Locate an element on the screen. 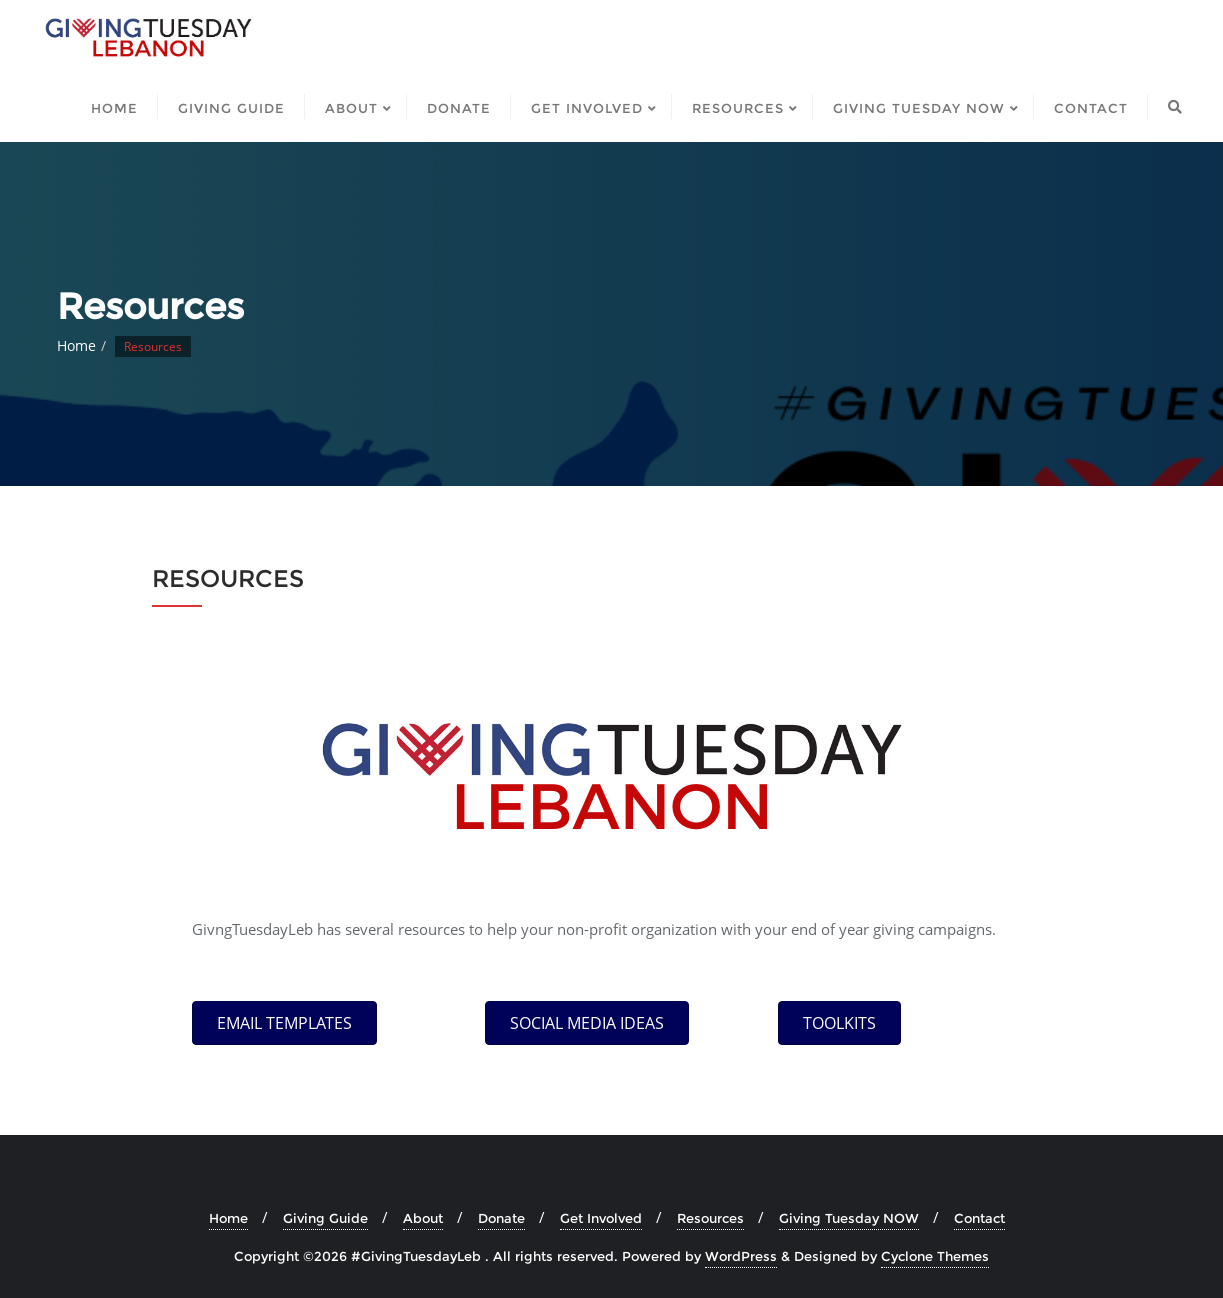  Giving Tuesday NOW is located at coordinates (849, 1218).